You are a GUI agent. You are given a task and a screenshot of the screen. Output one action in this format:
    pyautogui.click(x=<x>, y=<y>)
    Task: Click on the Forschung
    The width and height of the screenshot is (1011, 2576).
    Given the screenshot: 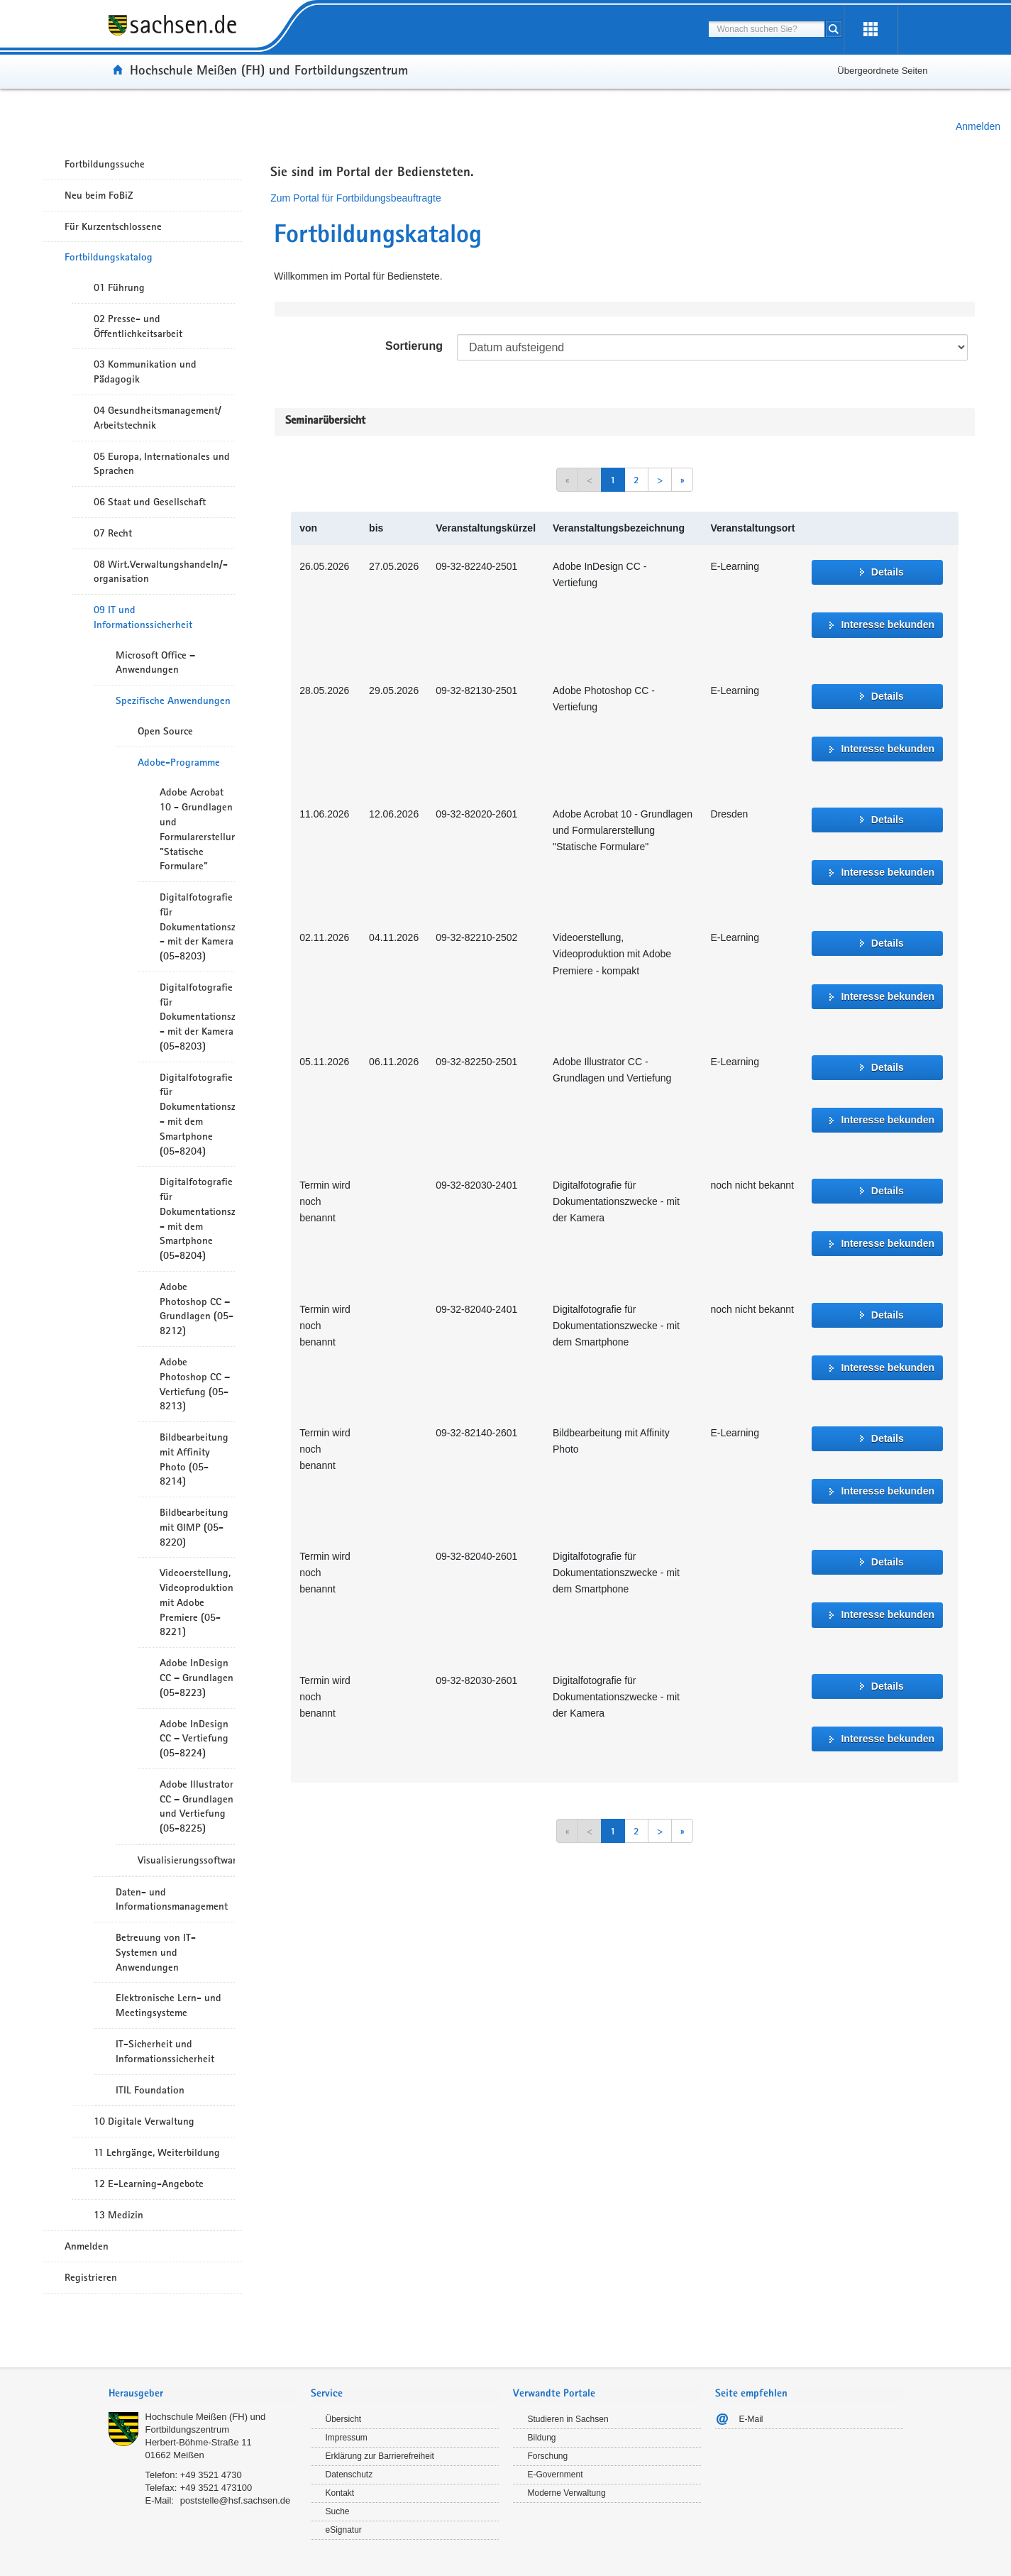 What is the action you would take?
    pyautogui.click(x=548, y=2456)
    